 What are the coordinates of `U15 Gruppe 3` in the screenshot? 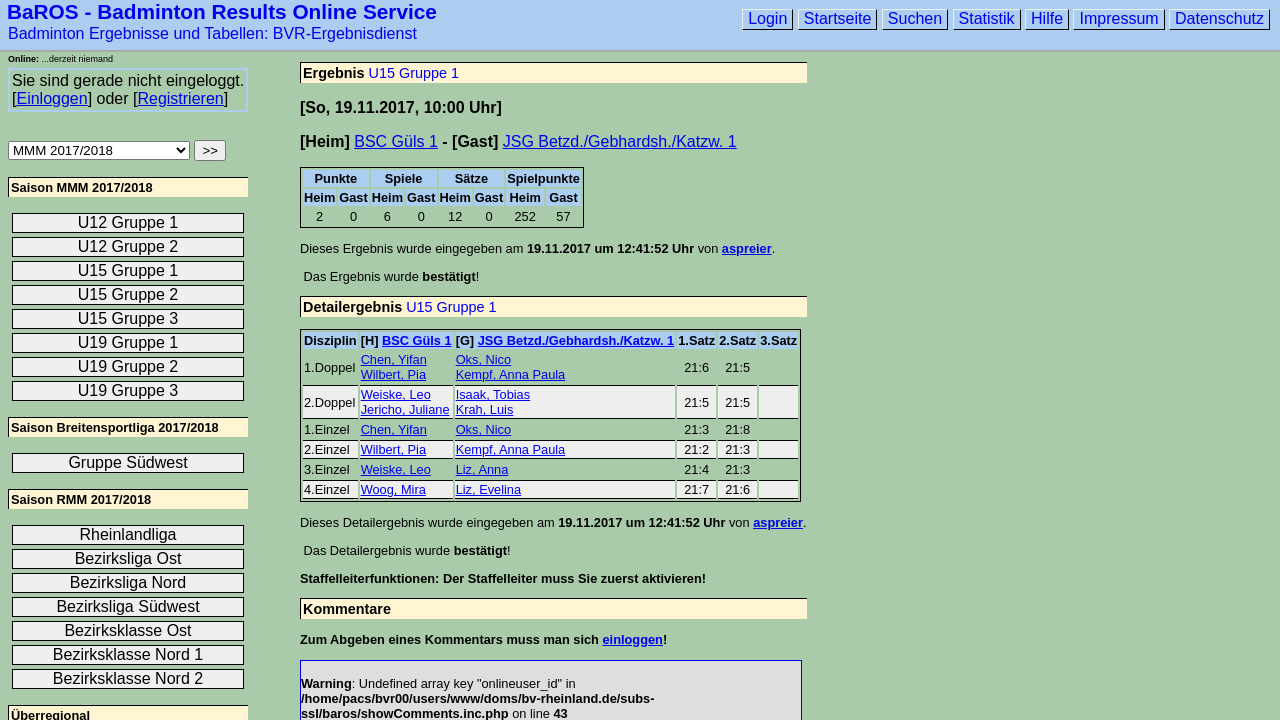 It's located at (128, 318).